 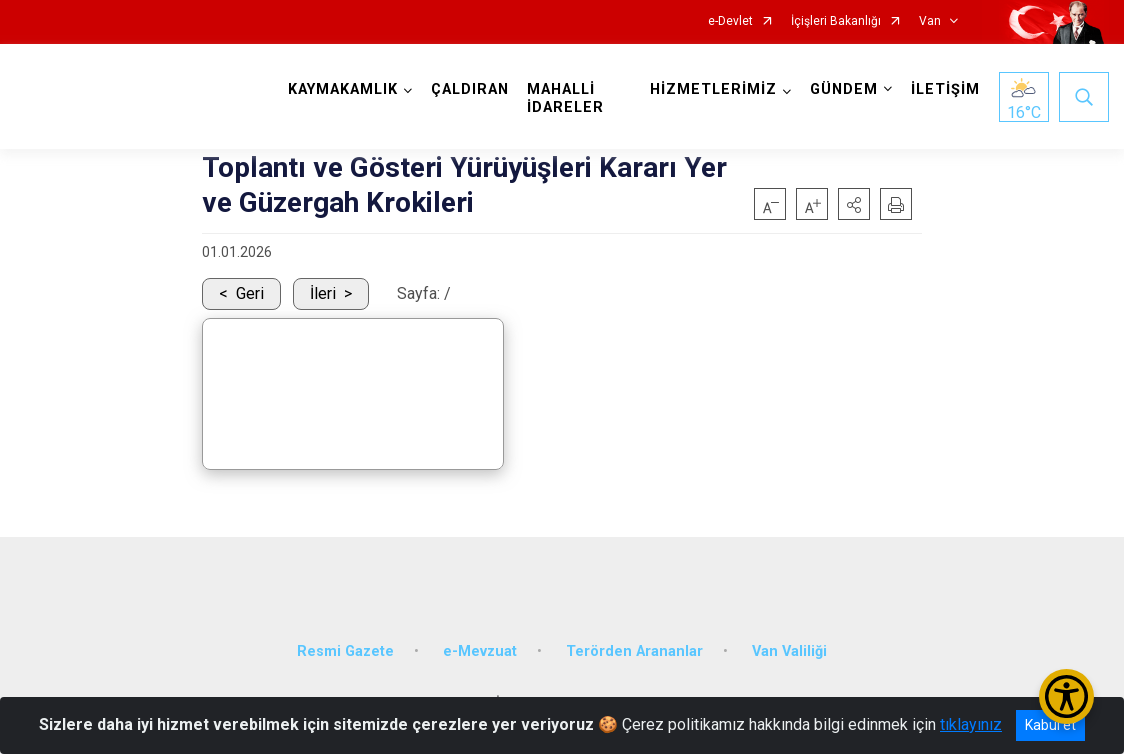 What do you see at coordinates (713, 89) in the screenshot?
I see `HİZMETLERİMİZ [button]` at bounding box center [713, 89].